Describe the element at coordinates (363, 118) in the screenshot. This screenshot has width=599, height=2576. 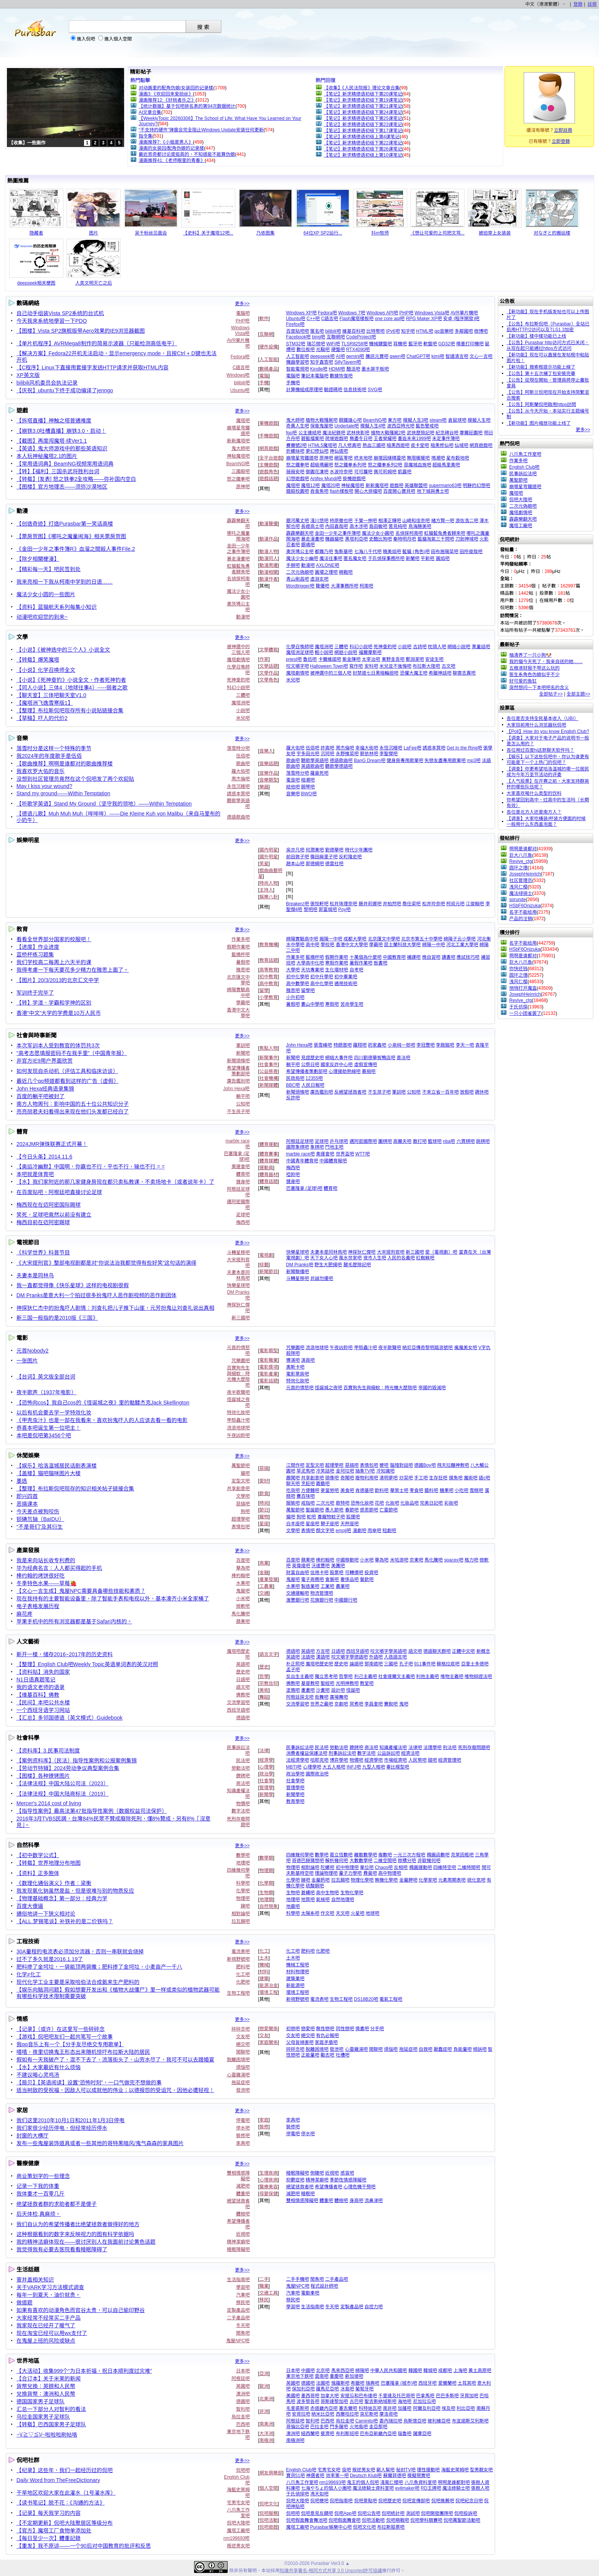
I see `【笔记】新求精德语初级下第25课笔记` at that location.